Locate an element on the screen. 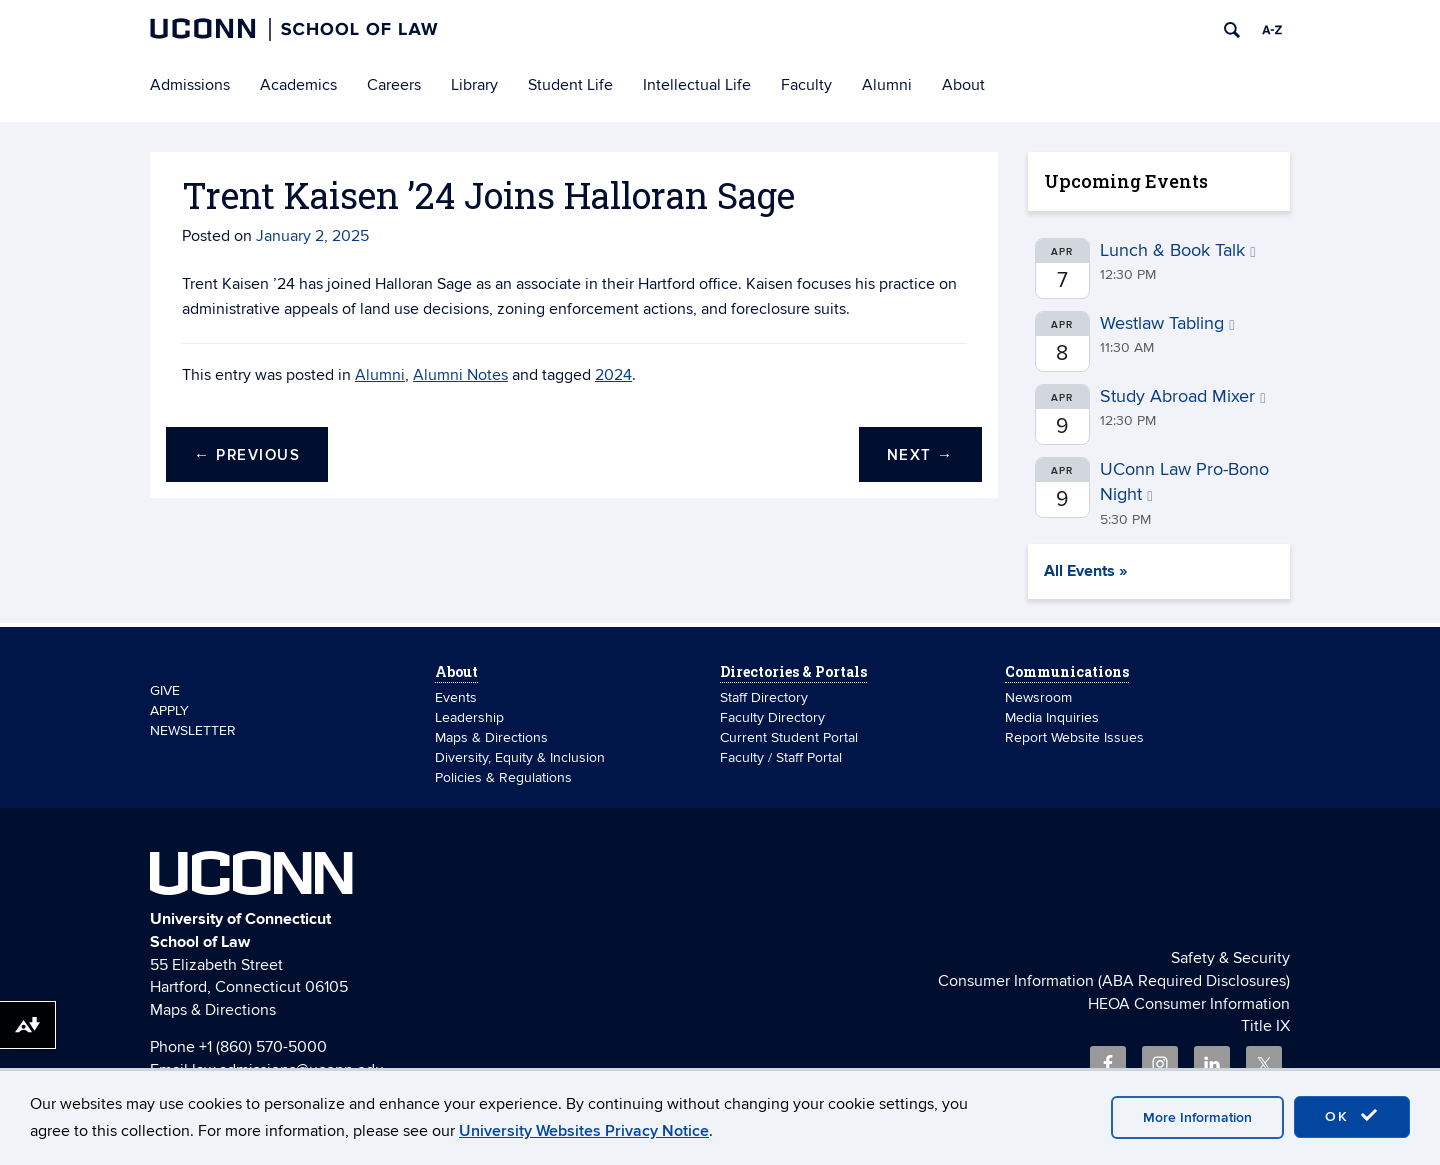 This screenshot has height=1165, width=1440. Academics is located at coordinates (298, 85).